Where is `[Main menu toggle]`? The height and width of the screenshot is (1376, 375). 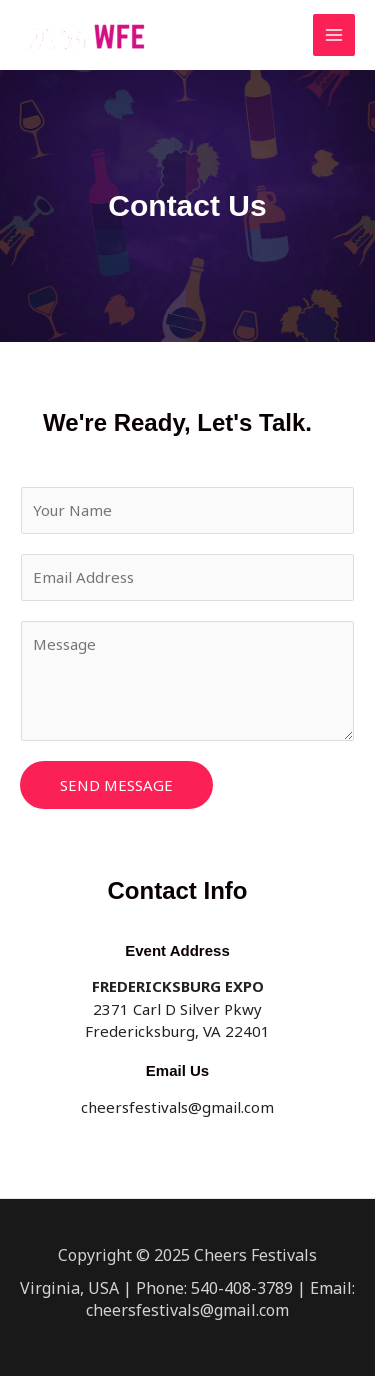
[Main menu toggle] is located at coordinates (334, 35).